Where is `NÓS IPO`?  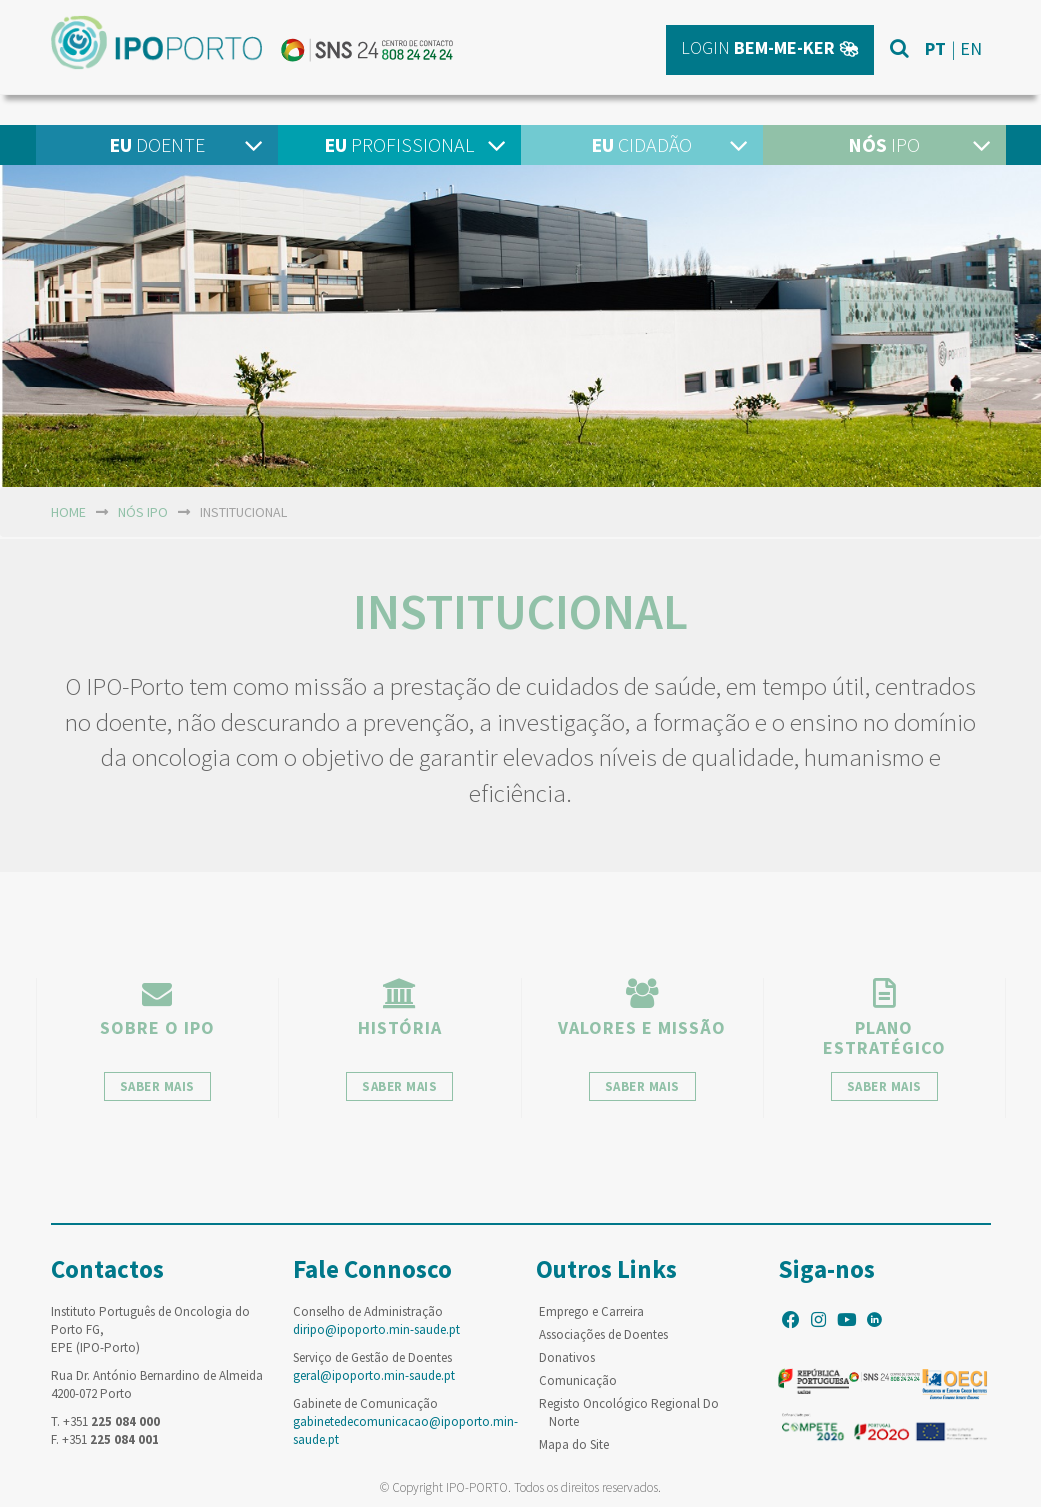 NÓS IPO is located at coordinates (143, 512).